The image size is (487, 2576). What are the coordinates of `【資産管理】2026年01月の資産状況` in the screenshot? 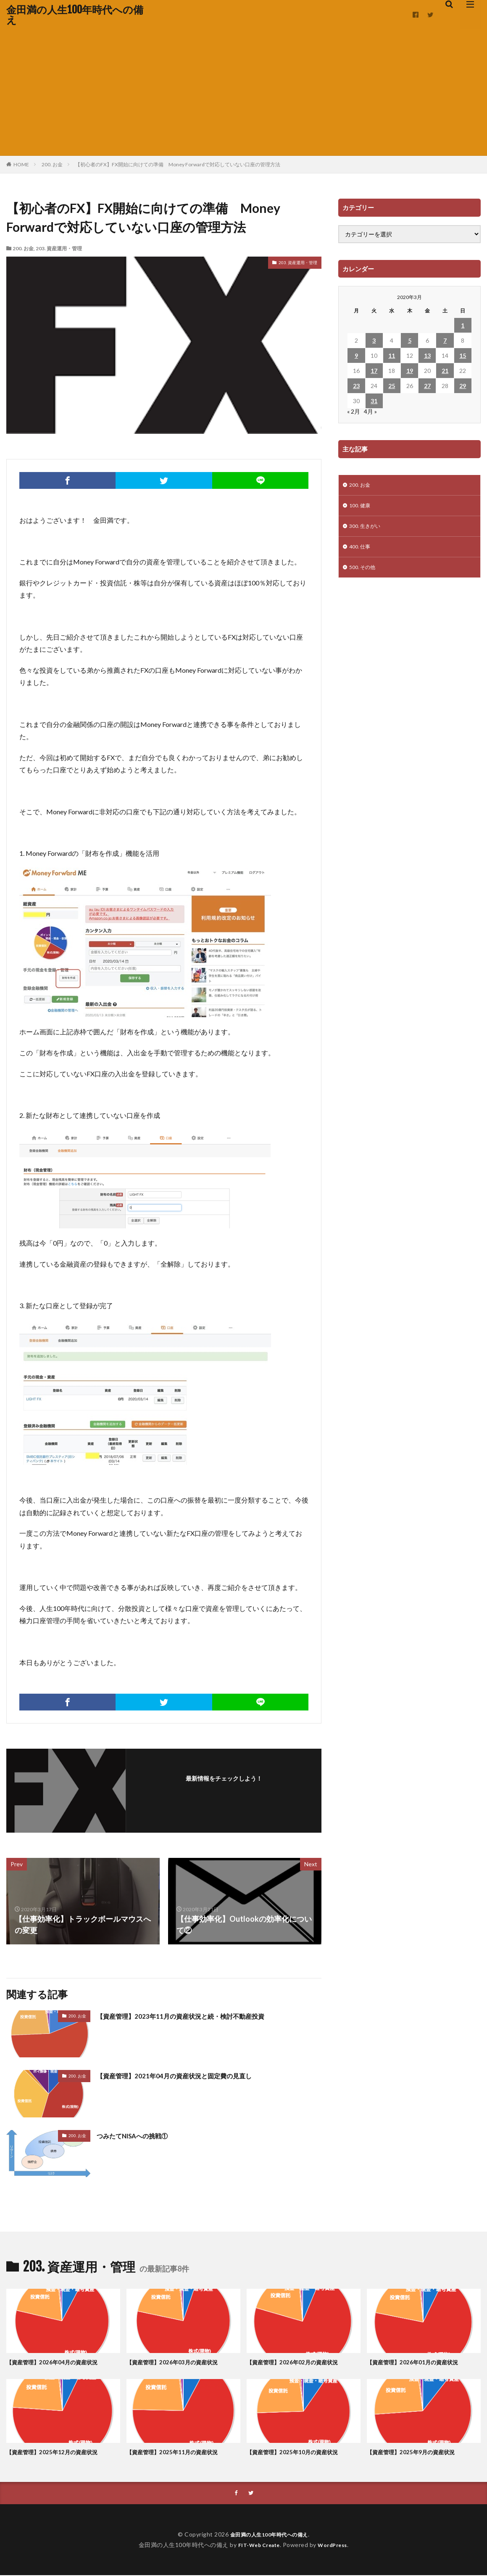 It's located at (419, 2362).